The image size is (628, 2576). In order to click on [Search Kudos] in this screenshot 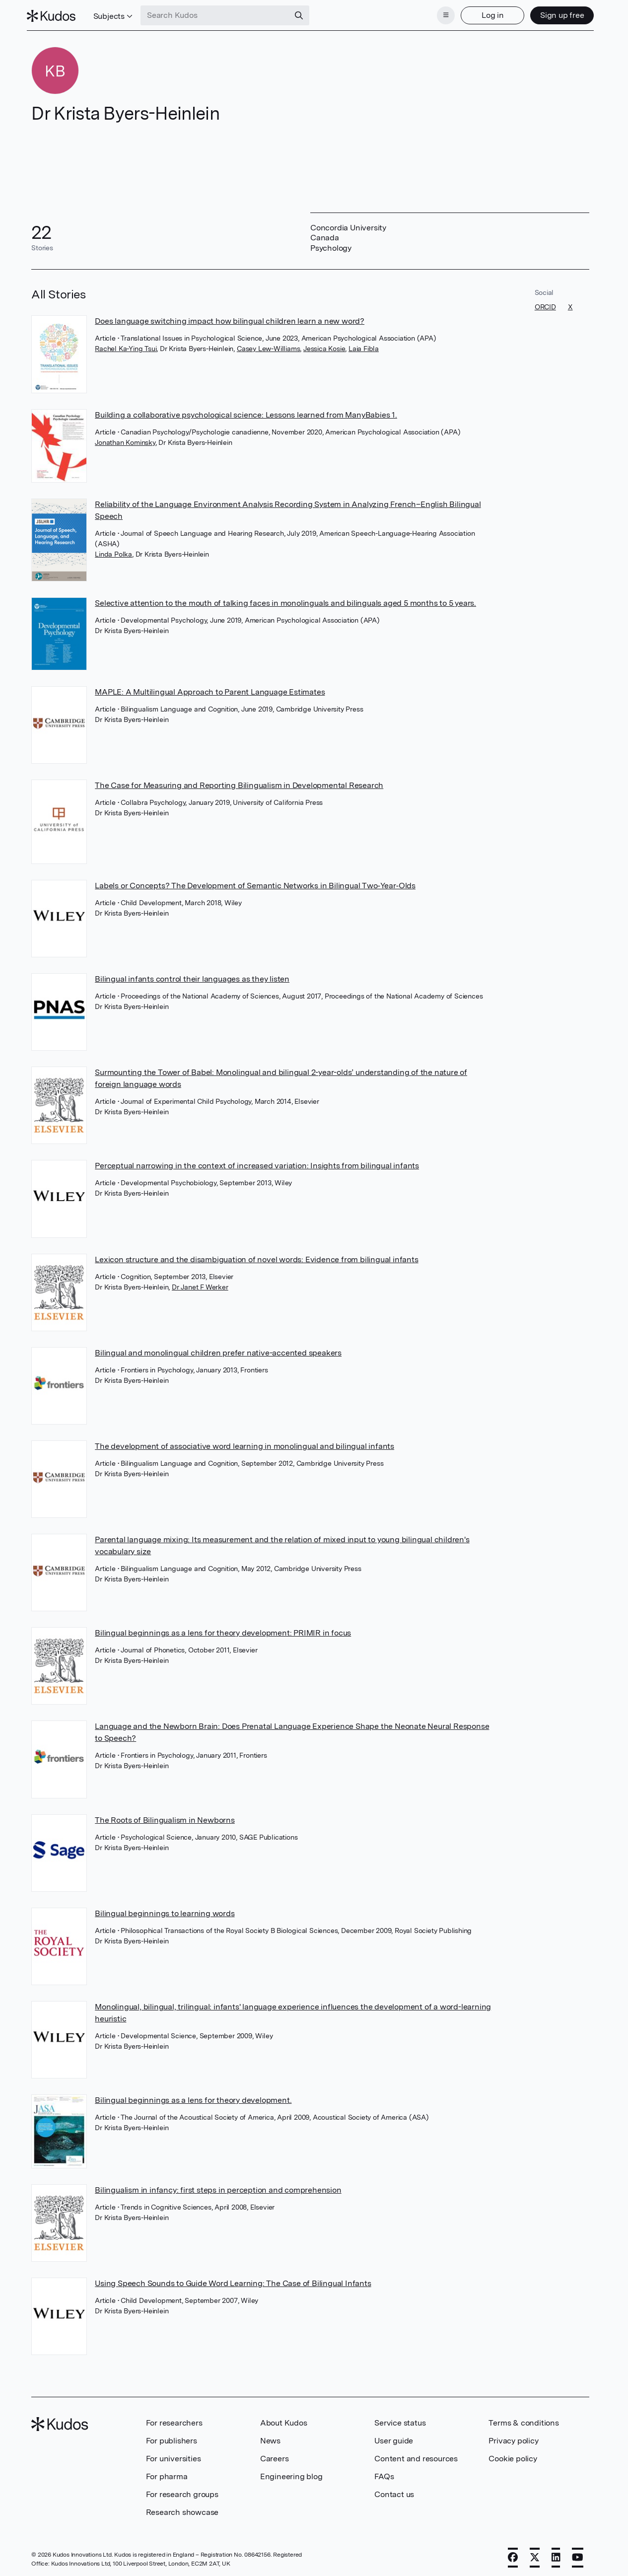, I will do `click(220, 13)`.